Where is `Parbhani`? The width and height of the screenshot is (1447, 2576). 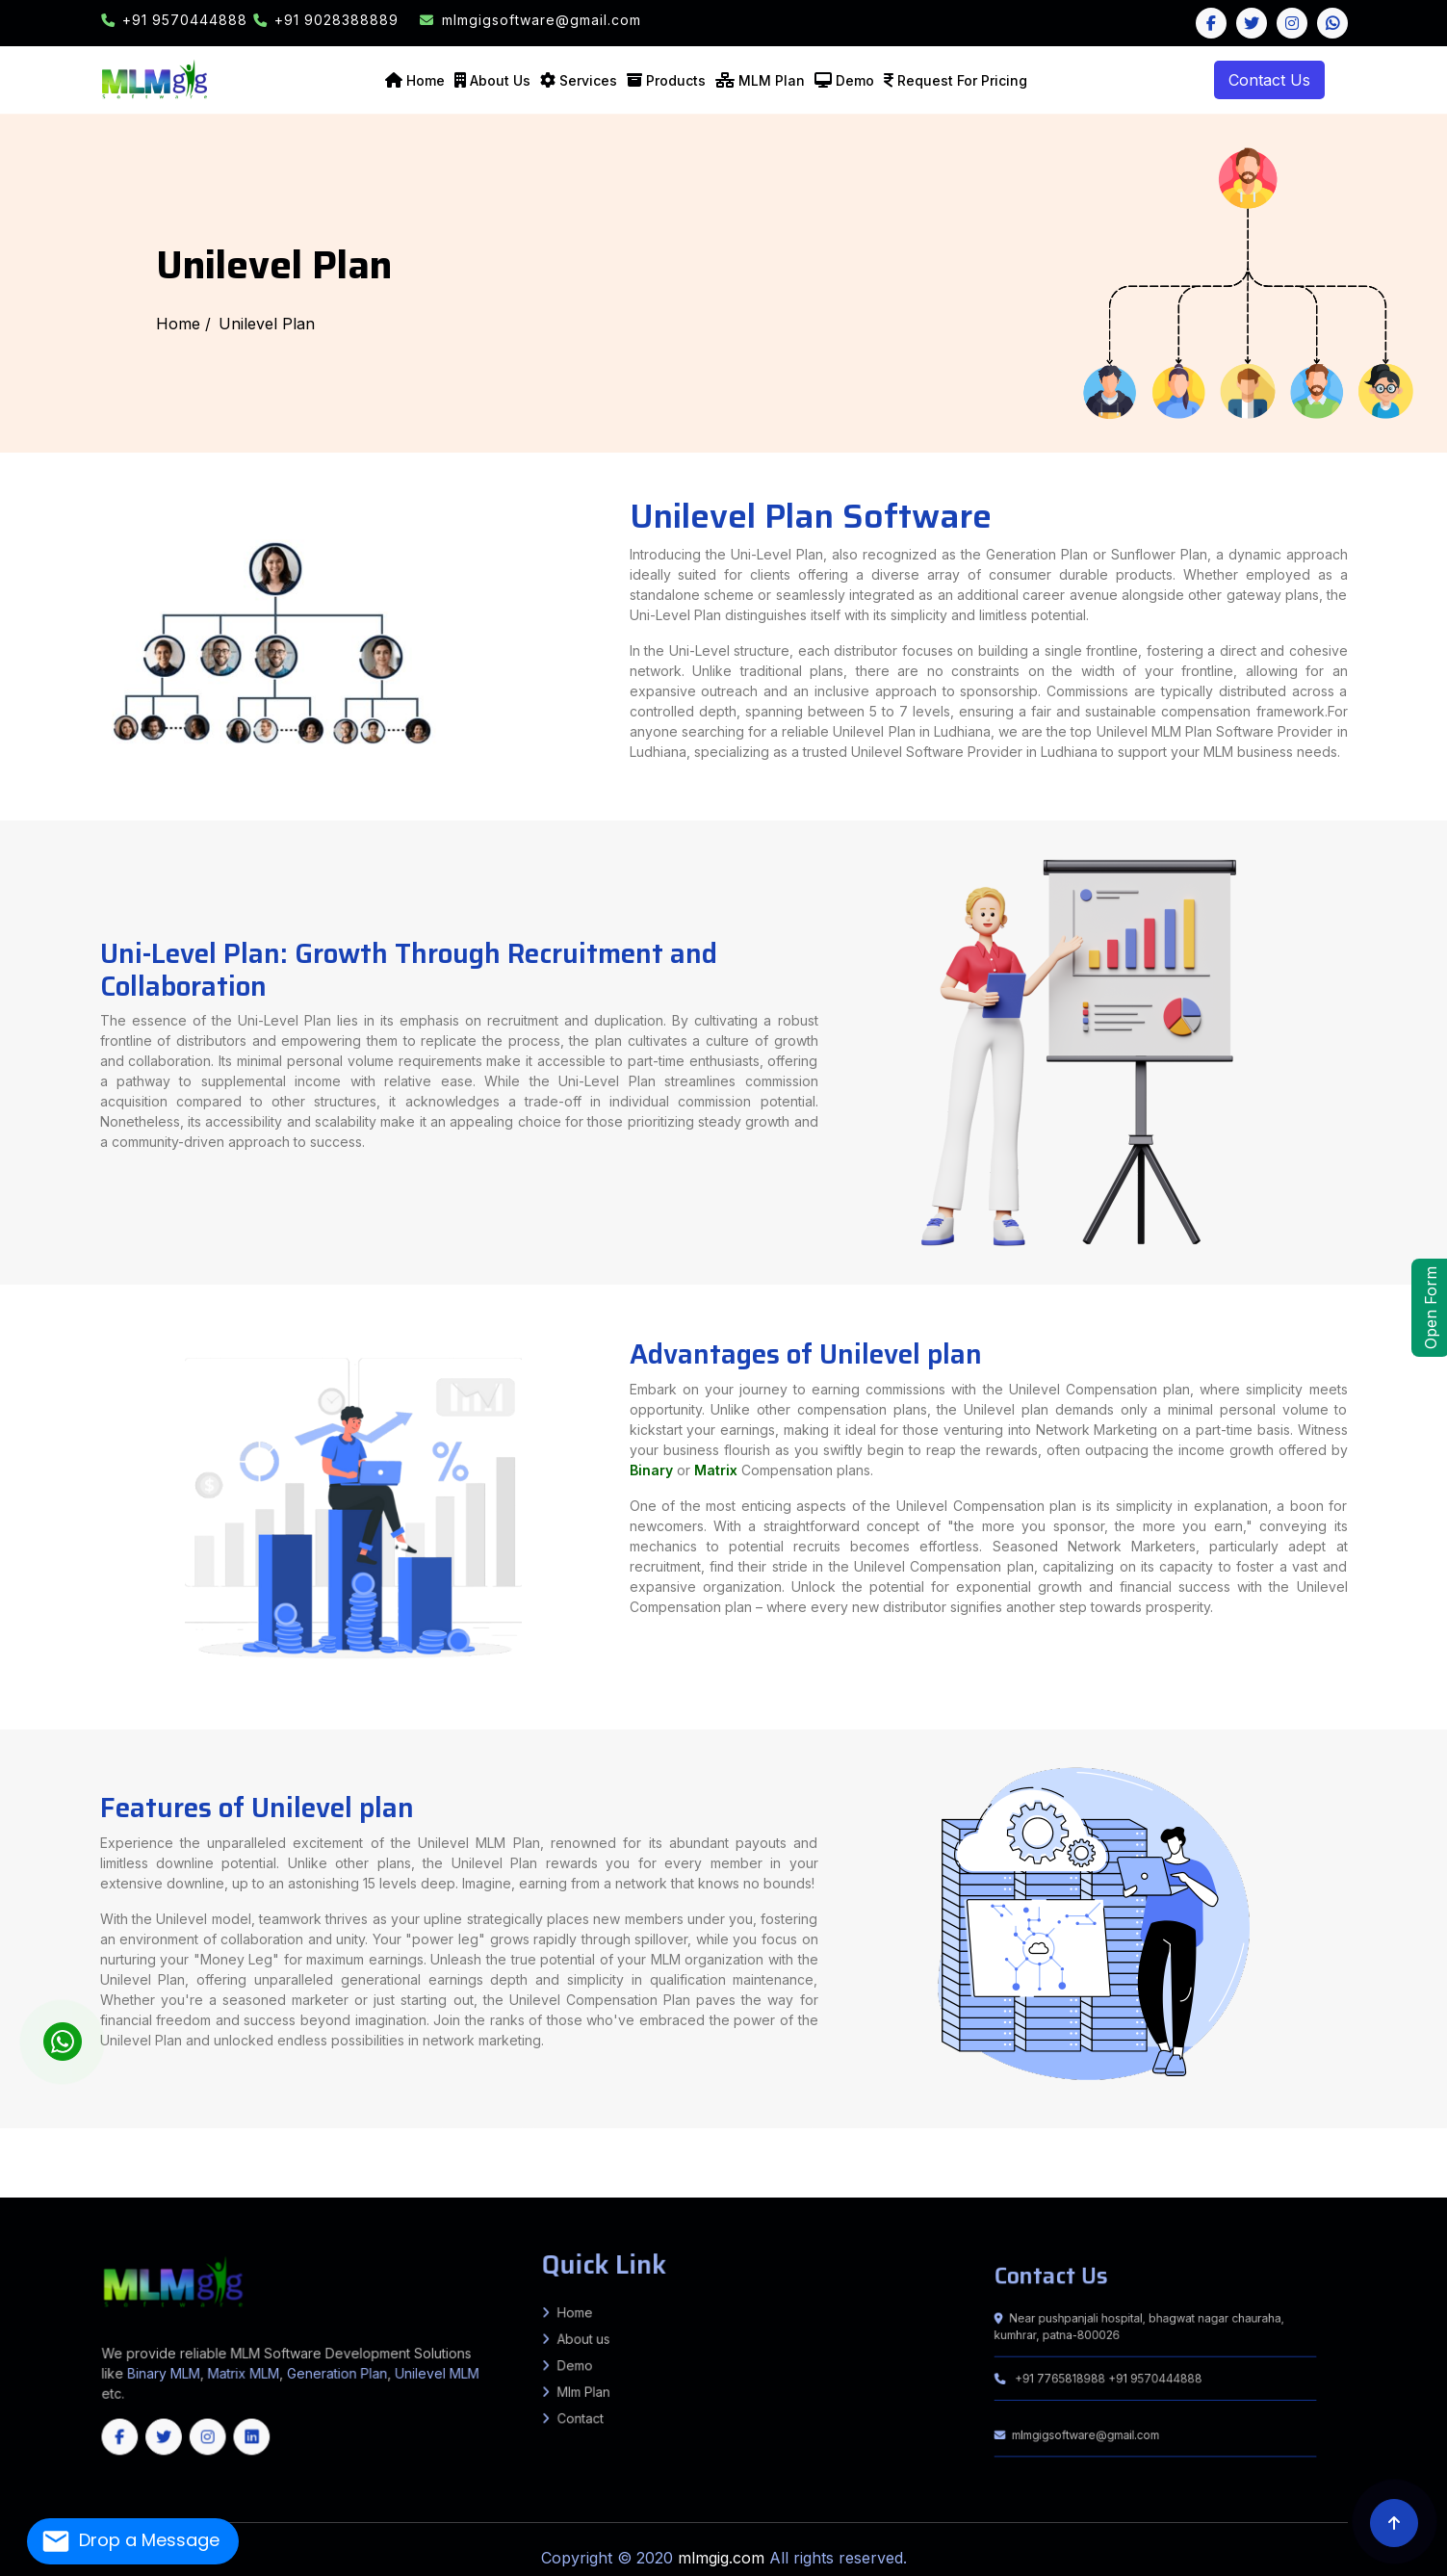 Parbhani is located at coordinates (1073, 2156).